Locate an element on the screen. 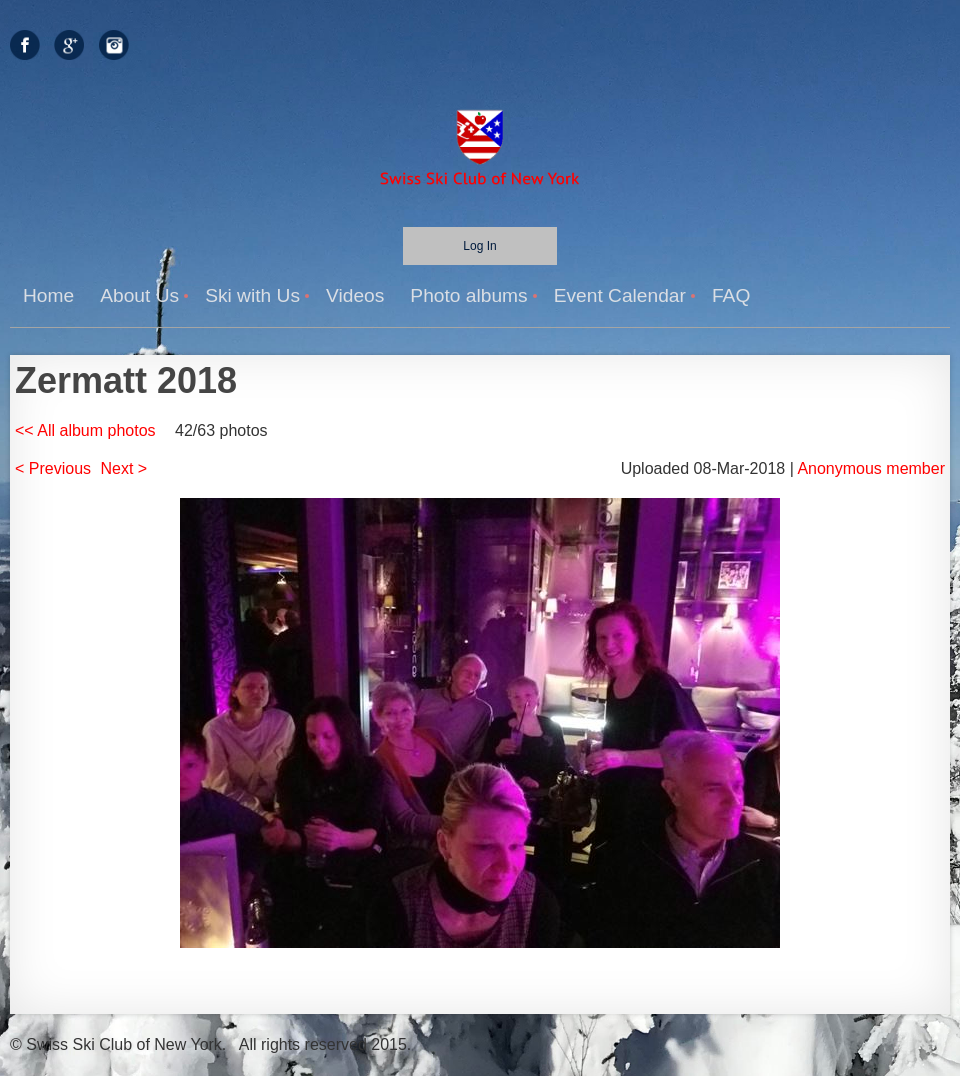  << All album photos is located at coordinates (85, 430).